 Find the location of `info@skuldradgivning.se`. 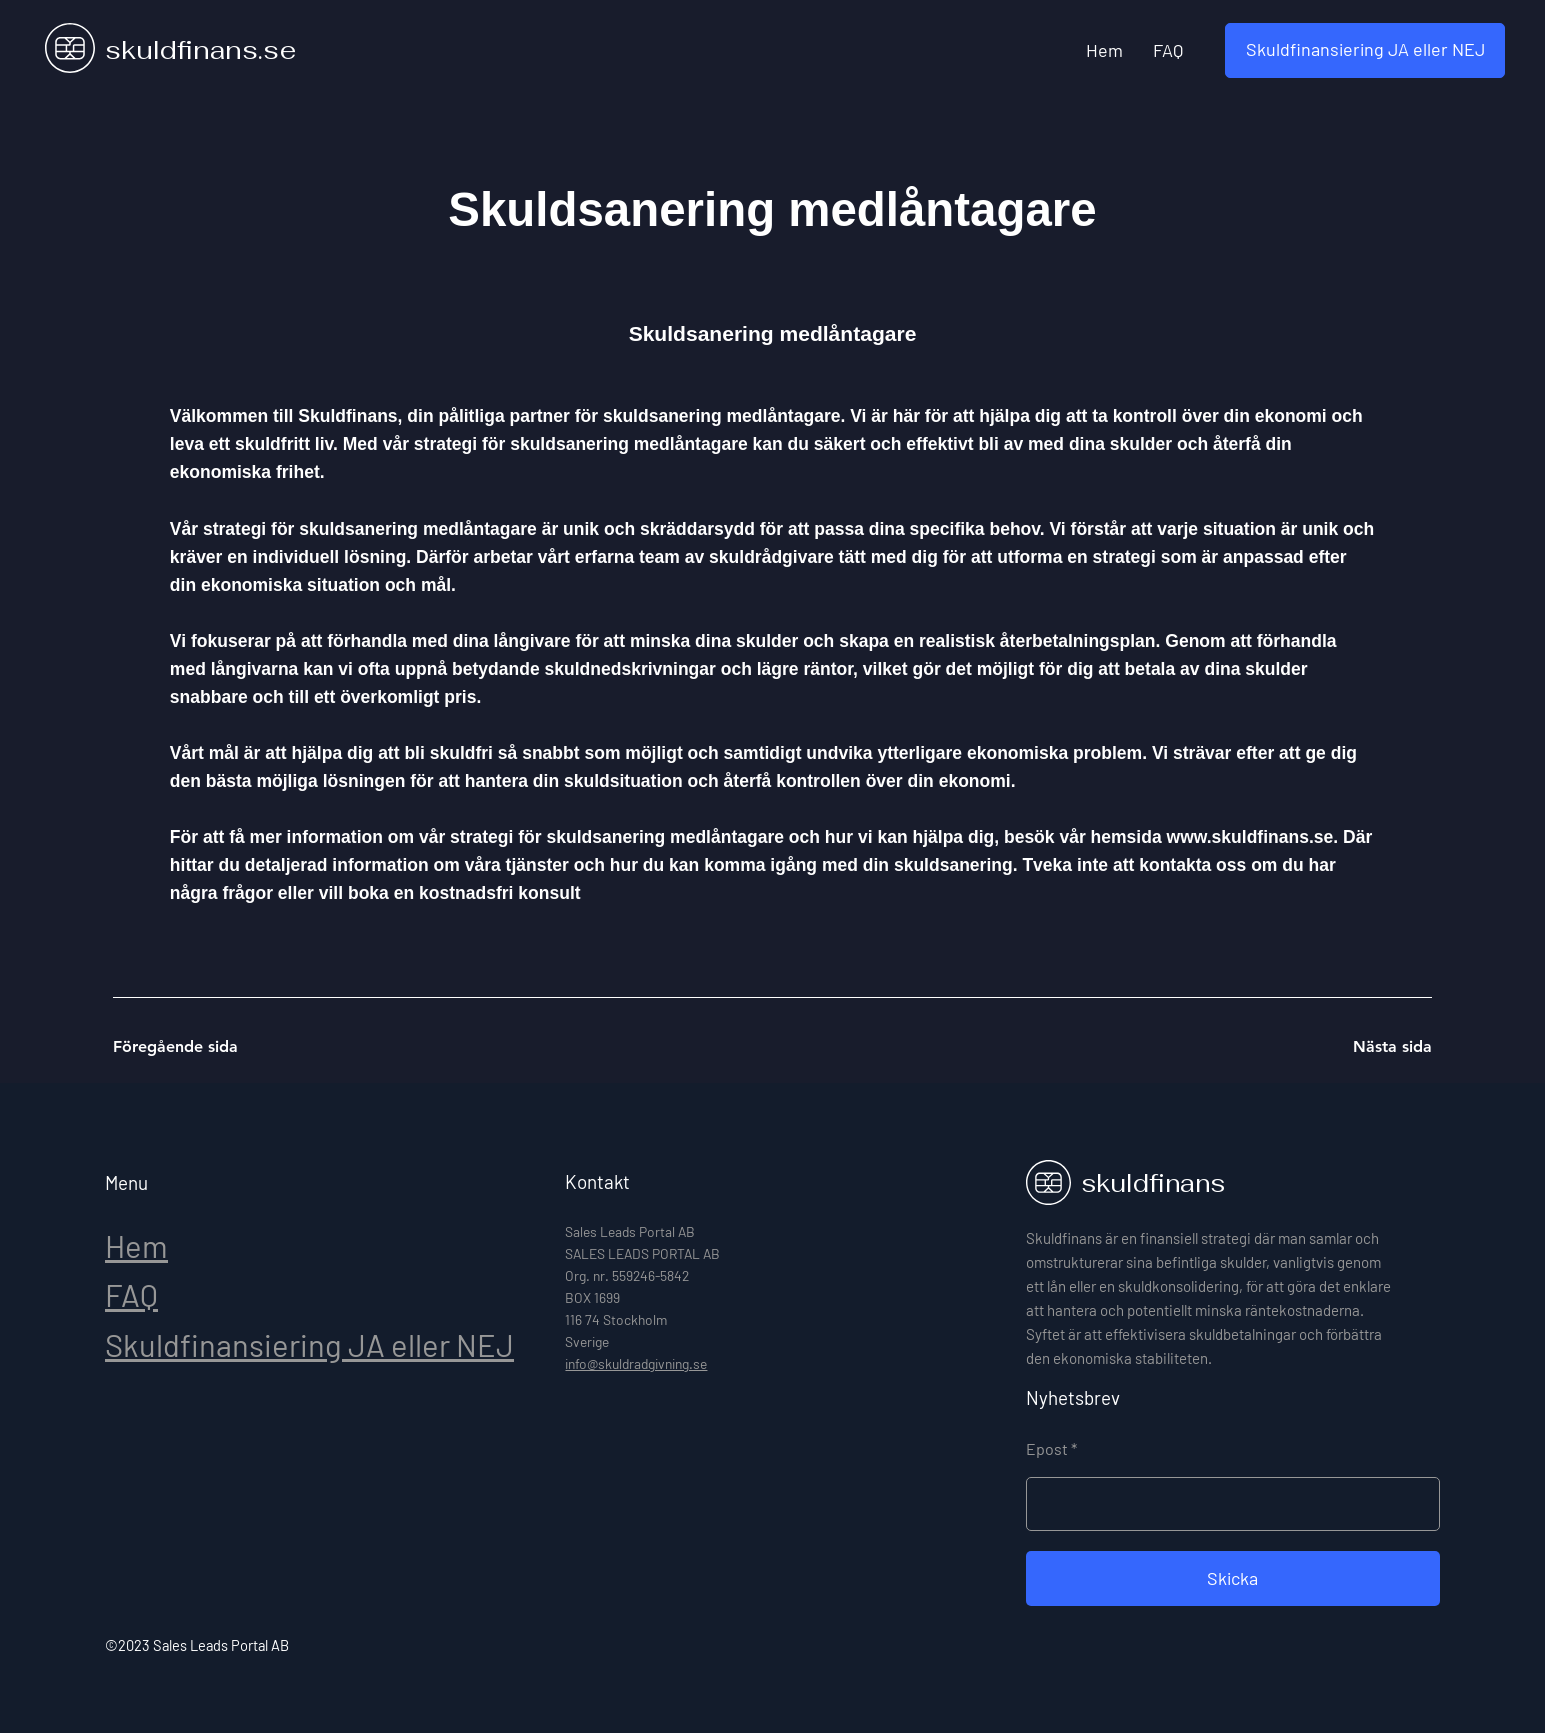

info@skuldradgivning.se is located at coordinates (636, 1363).